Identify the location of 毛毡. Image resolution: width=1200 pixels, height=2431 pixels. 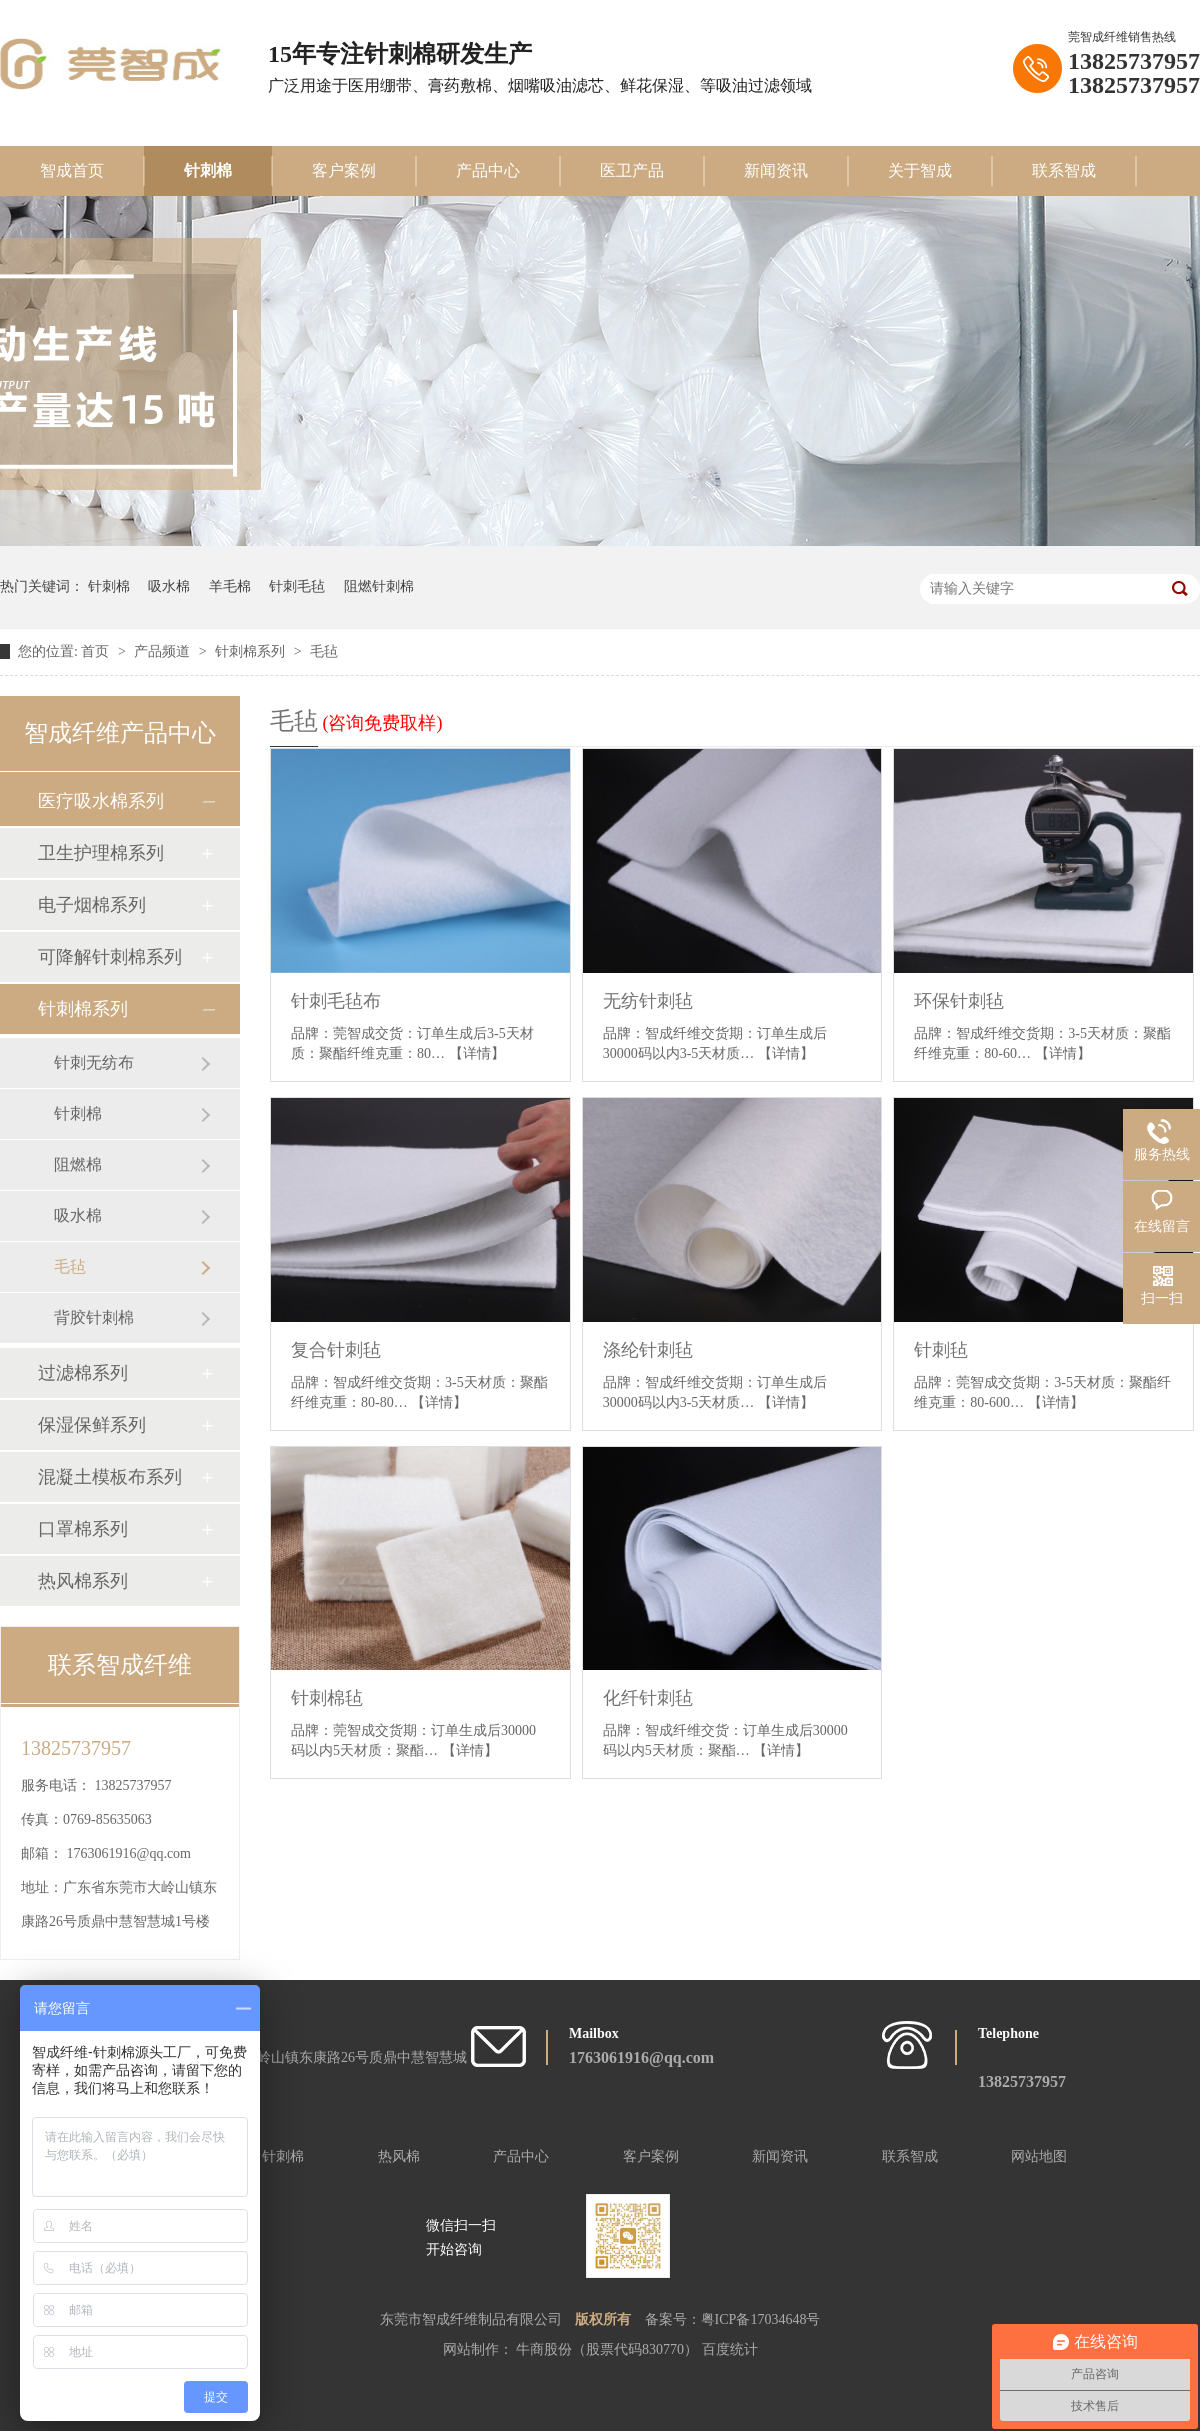
(324, 651).